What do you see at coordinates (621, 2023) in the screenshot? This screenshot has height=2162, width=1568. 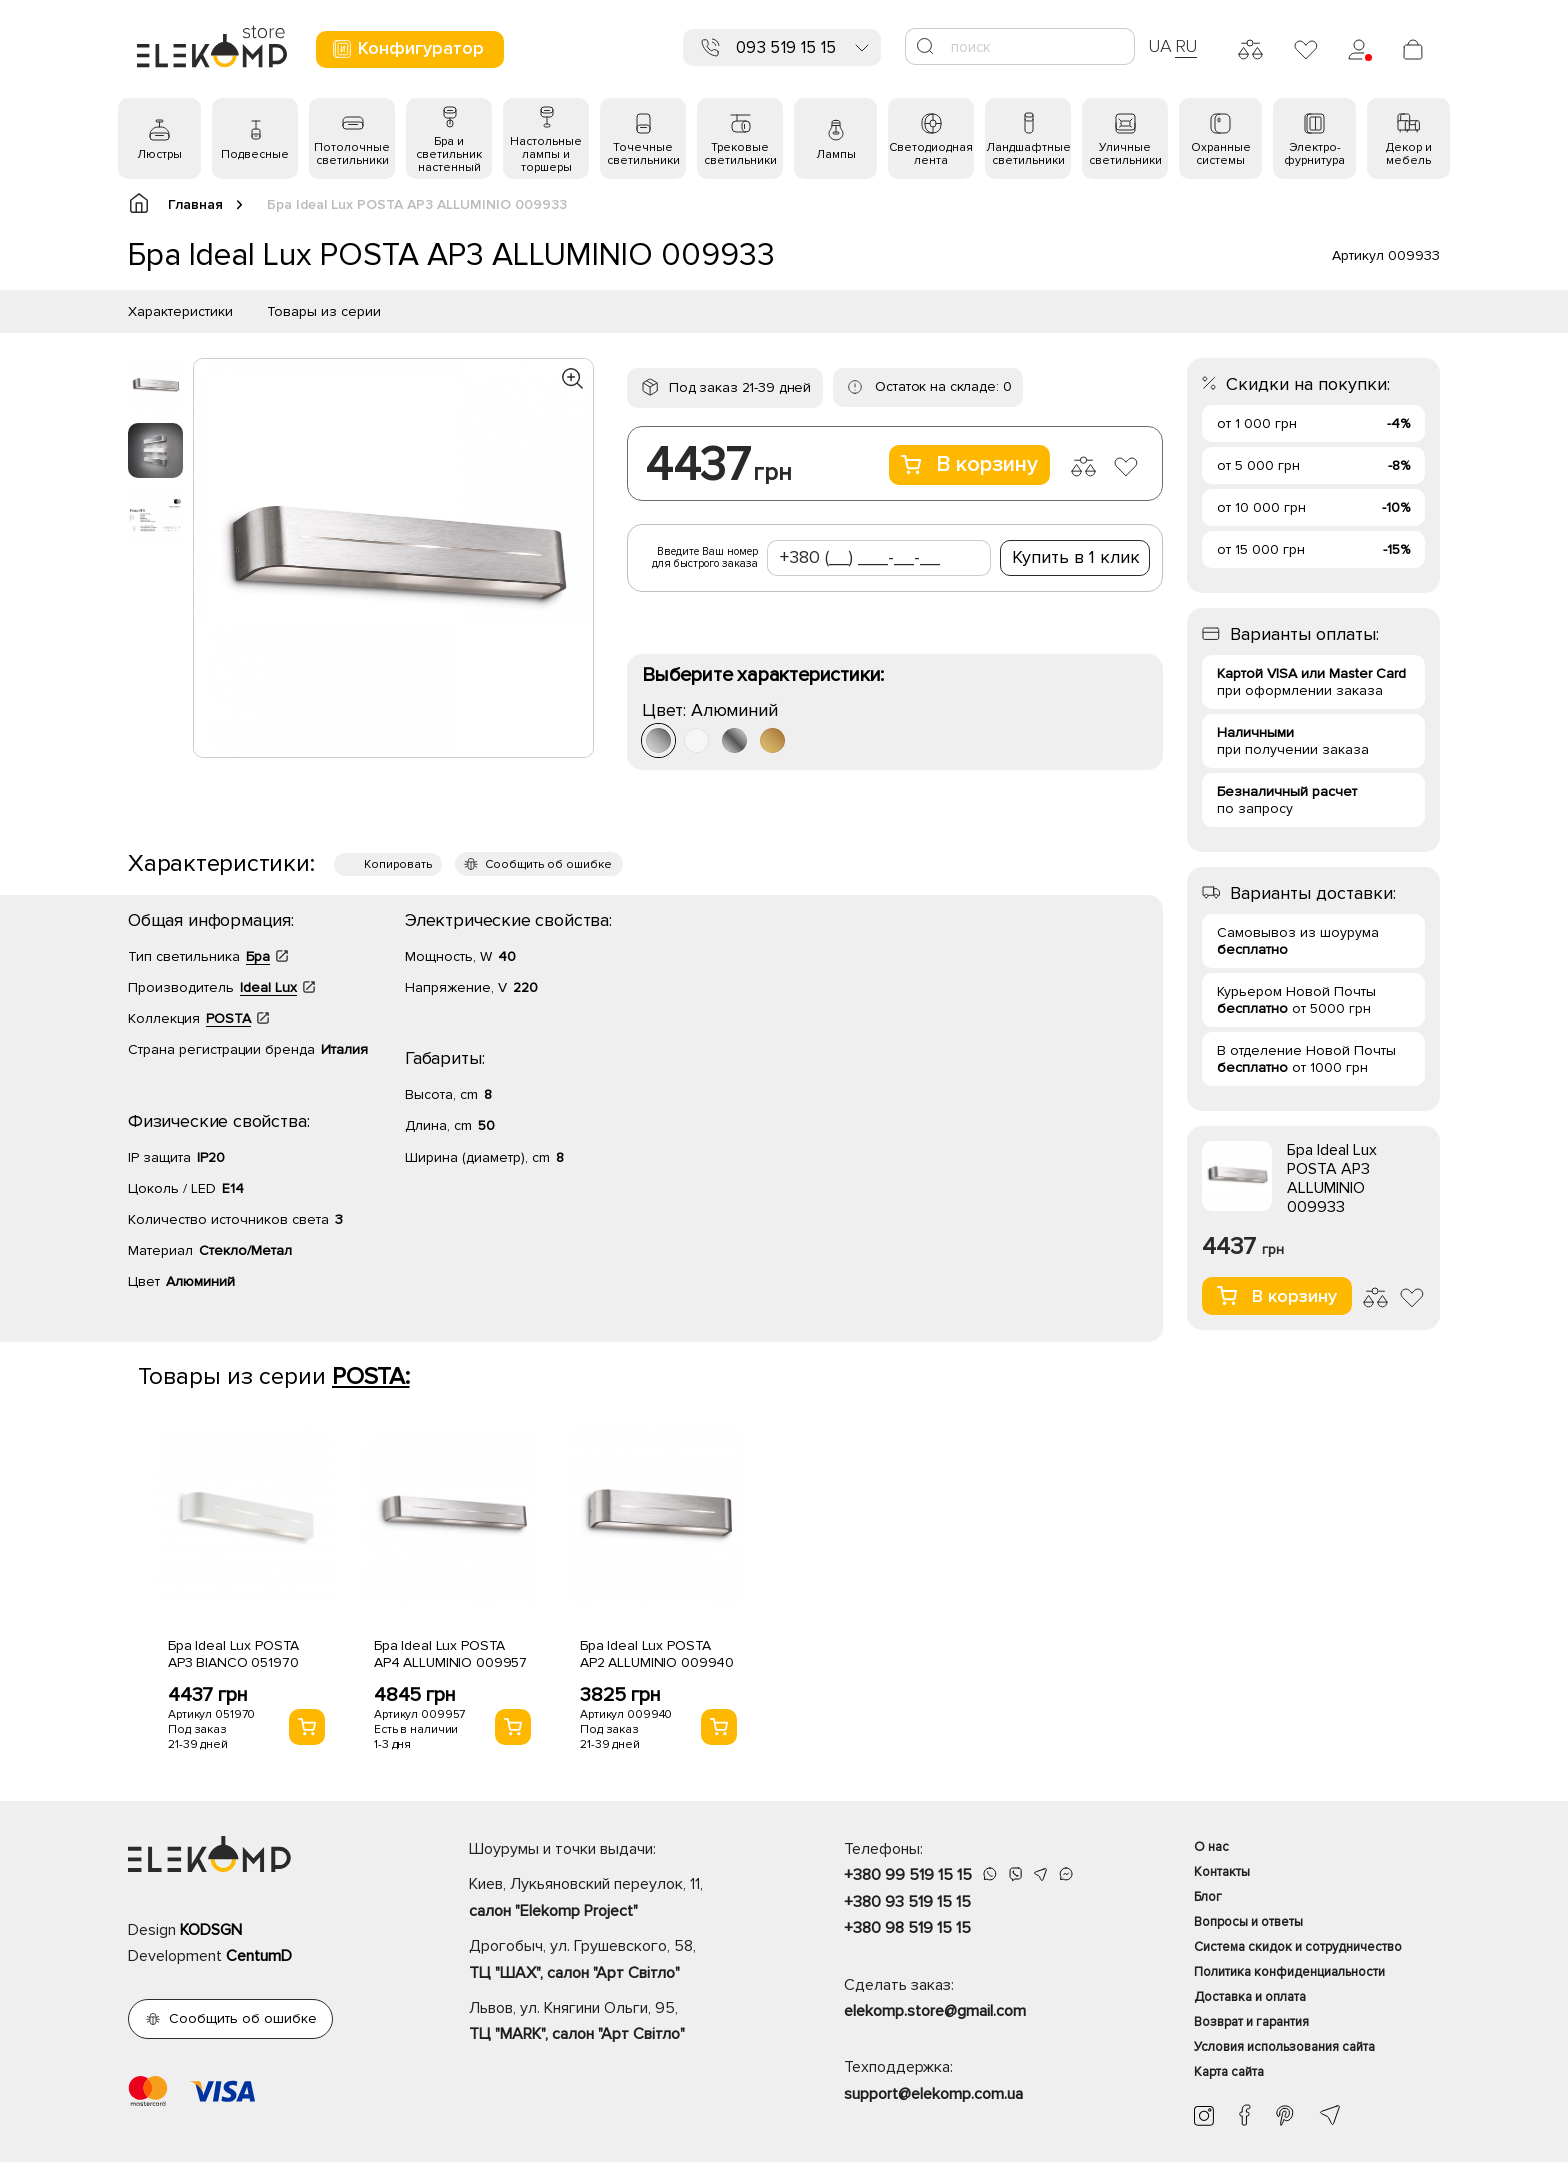 I see `Львов, ул. Княгини Ольги, 95,` at bounding box center [621, 2023].